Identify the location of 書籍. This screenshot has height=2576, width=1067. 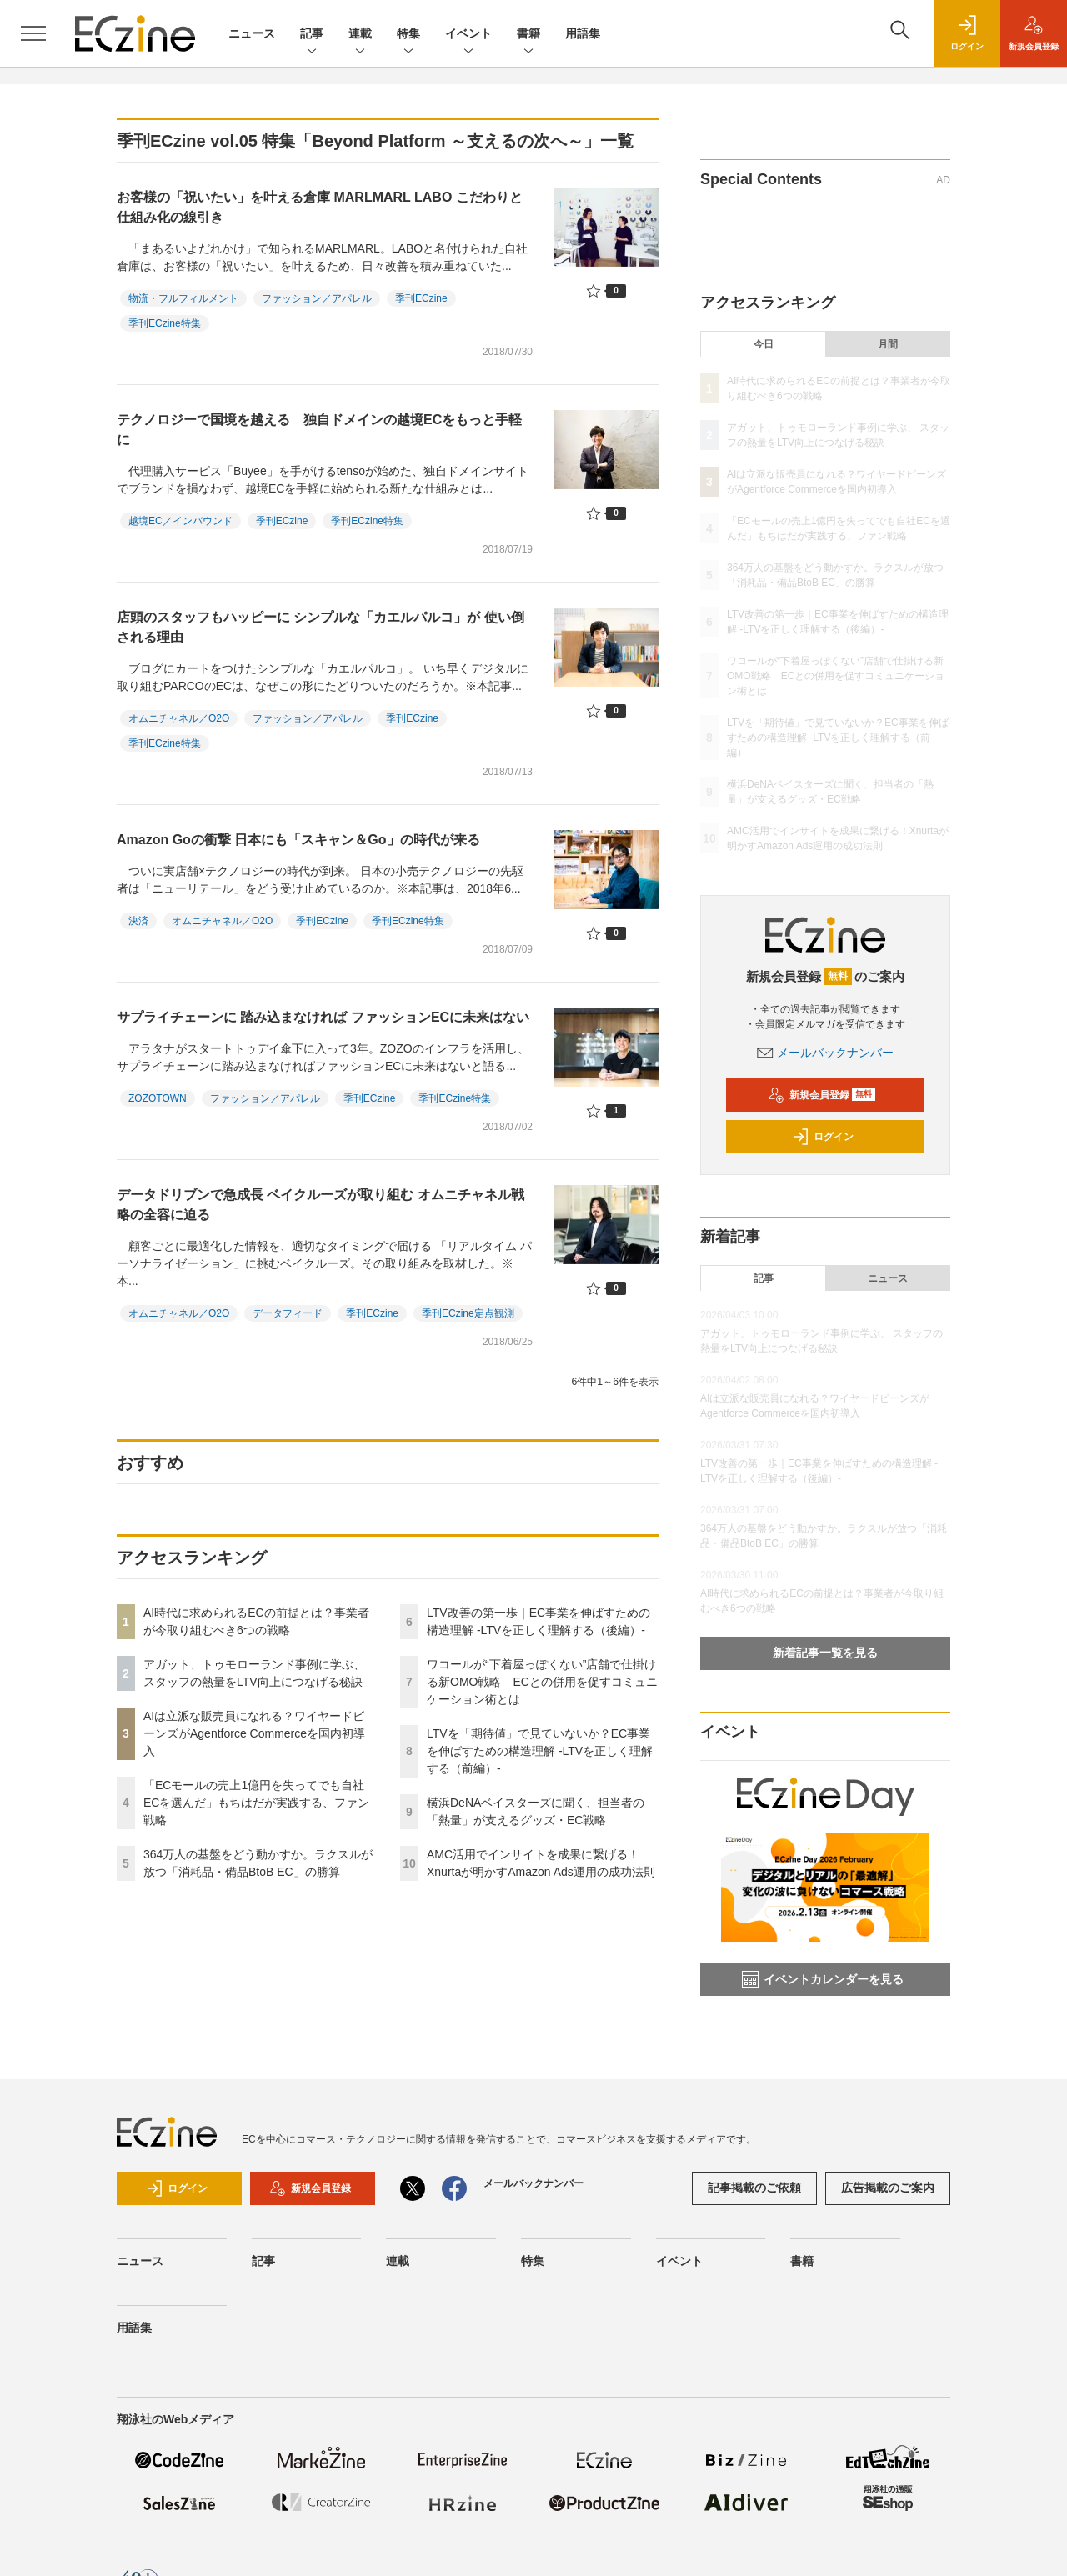
(528, 35).